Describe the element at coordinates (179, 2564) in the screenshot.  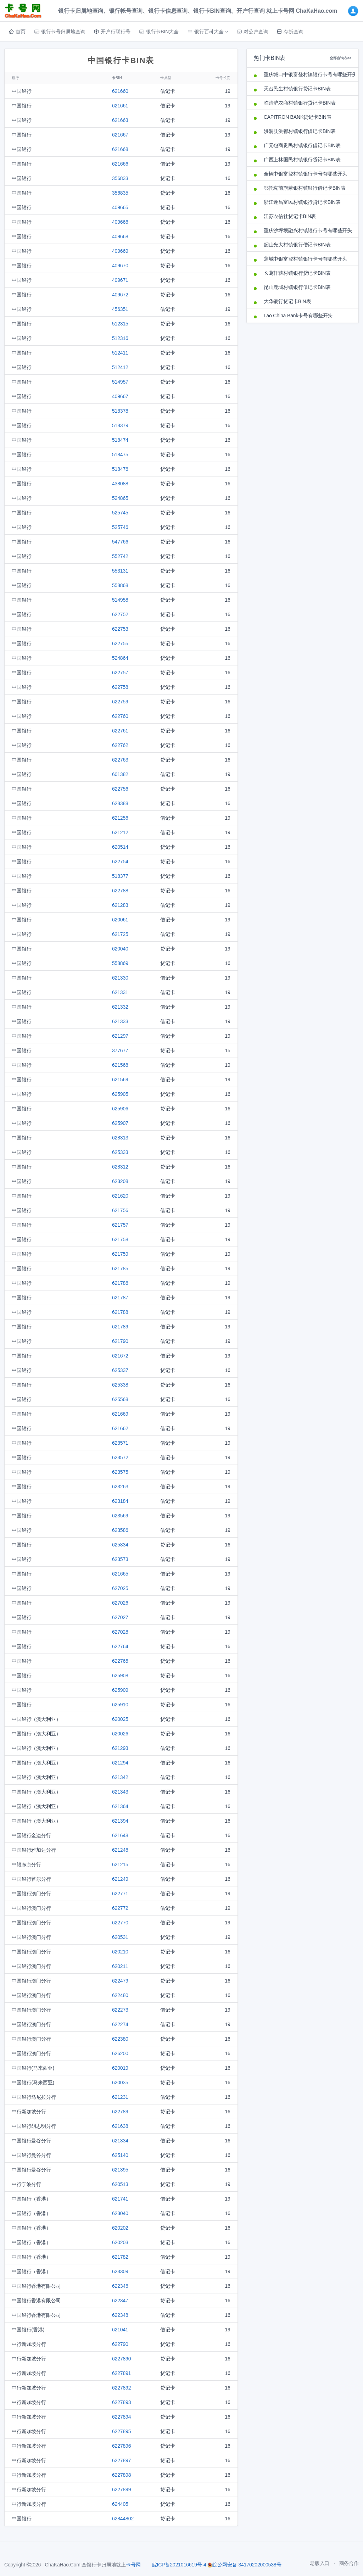
I see `皖ICP备2021016619号-4` at that location.